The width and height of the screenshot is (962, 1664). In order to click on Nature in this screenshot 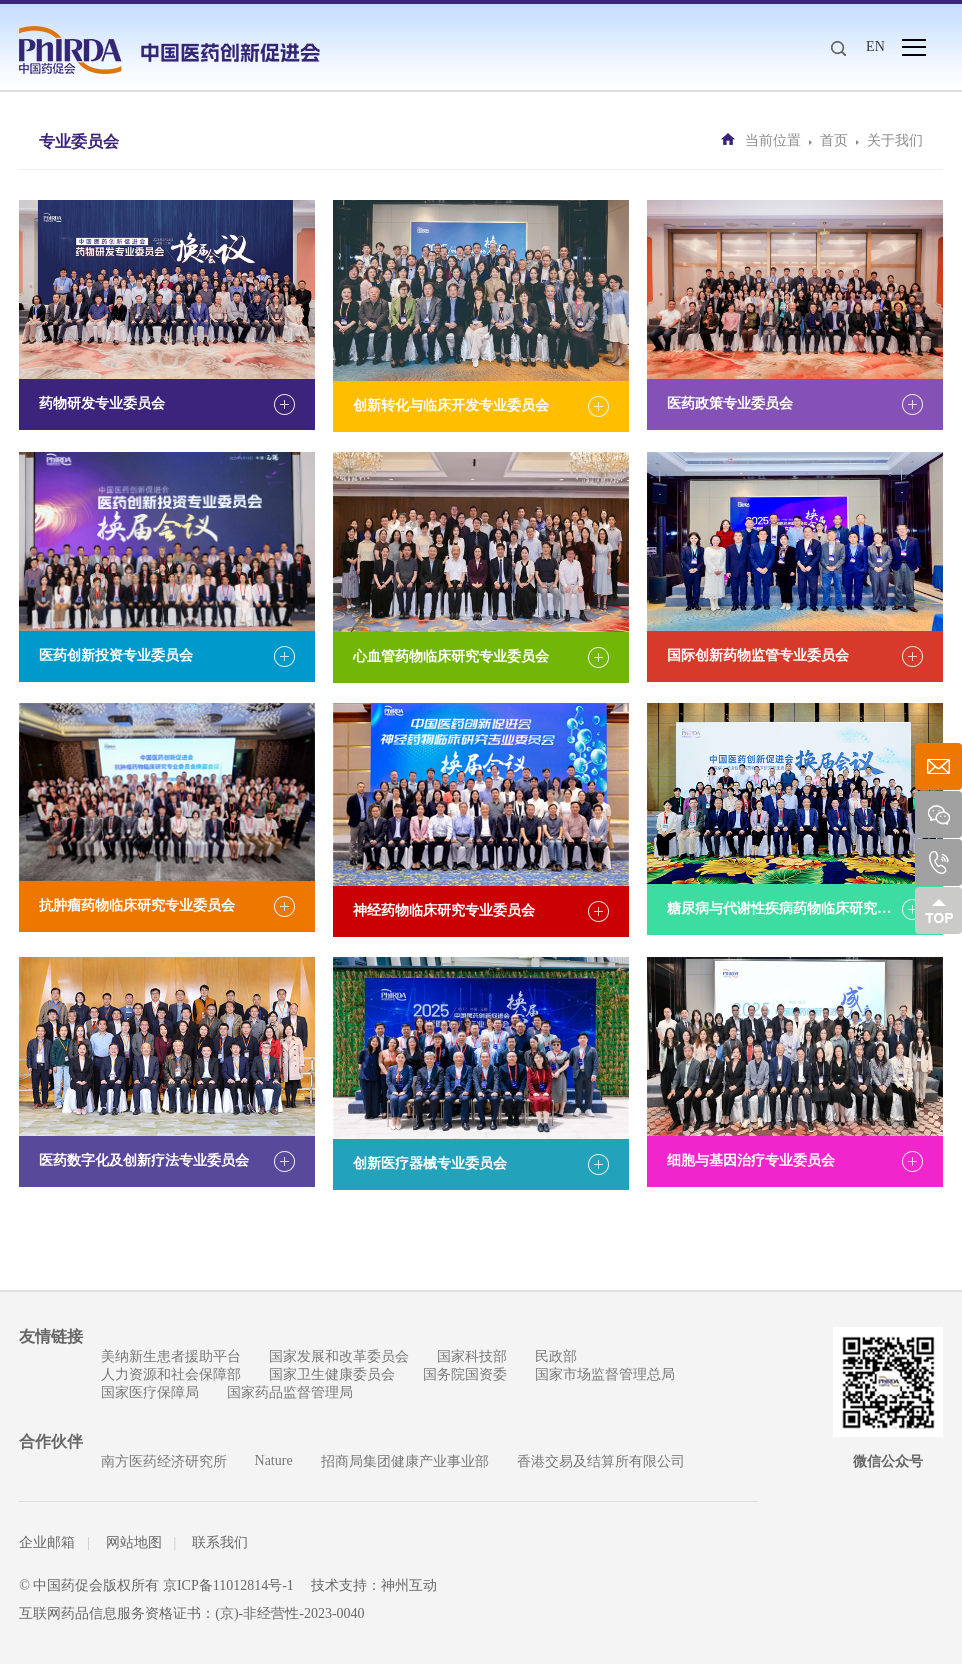, I will do `click(274, 1460)`.